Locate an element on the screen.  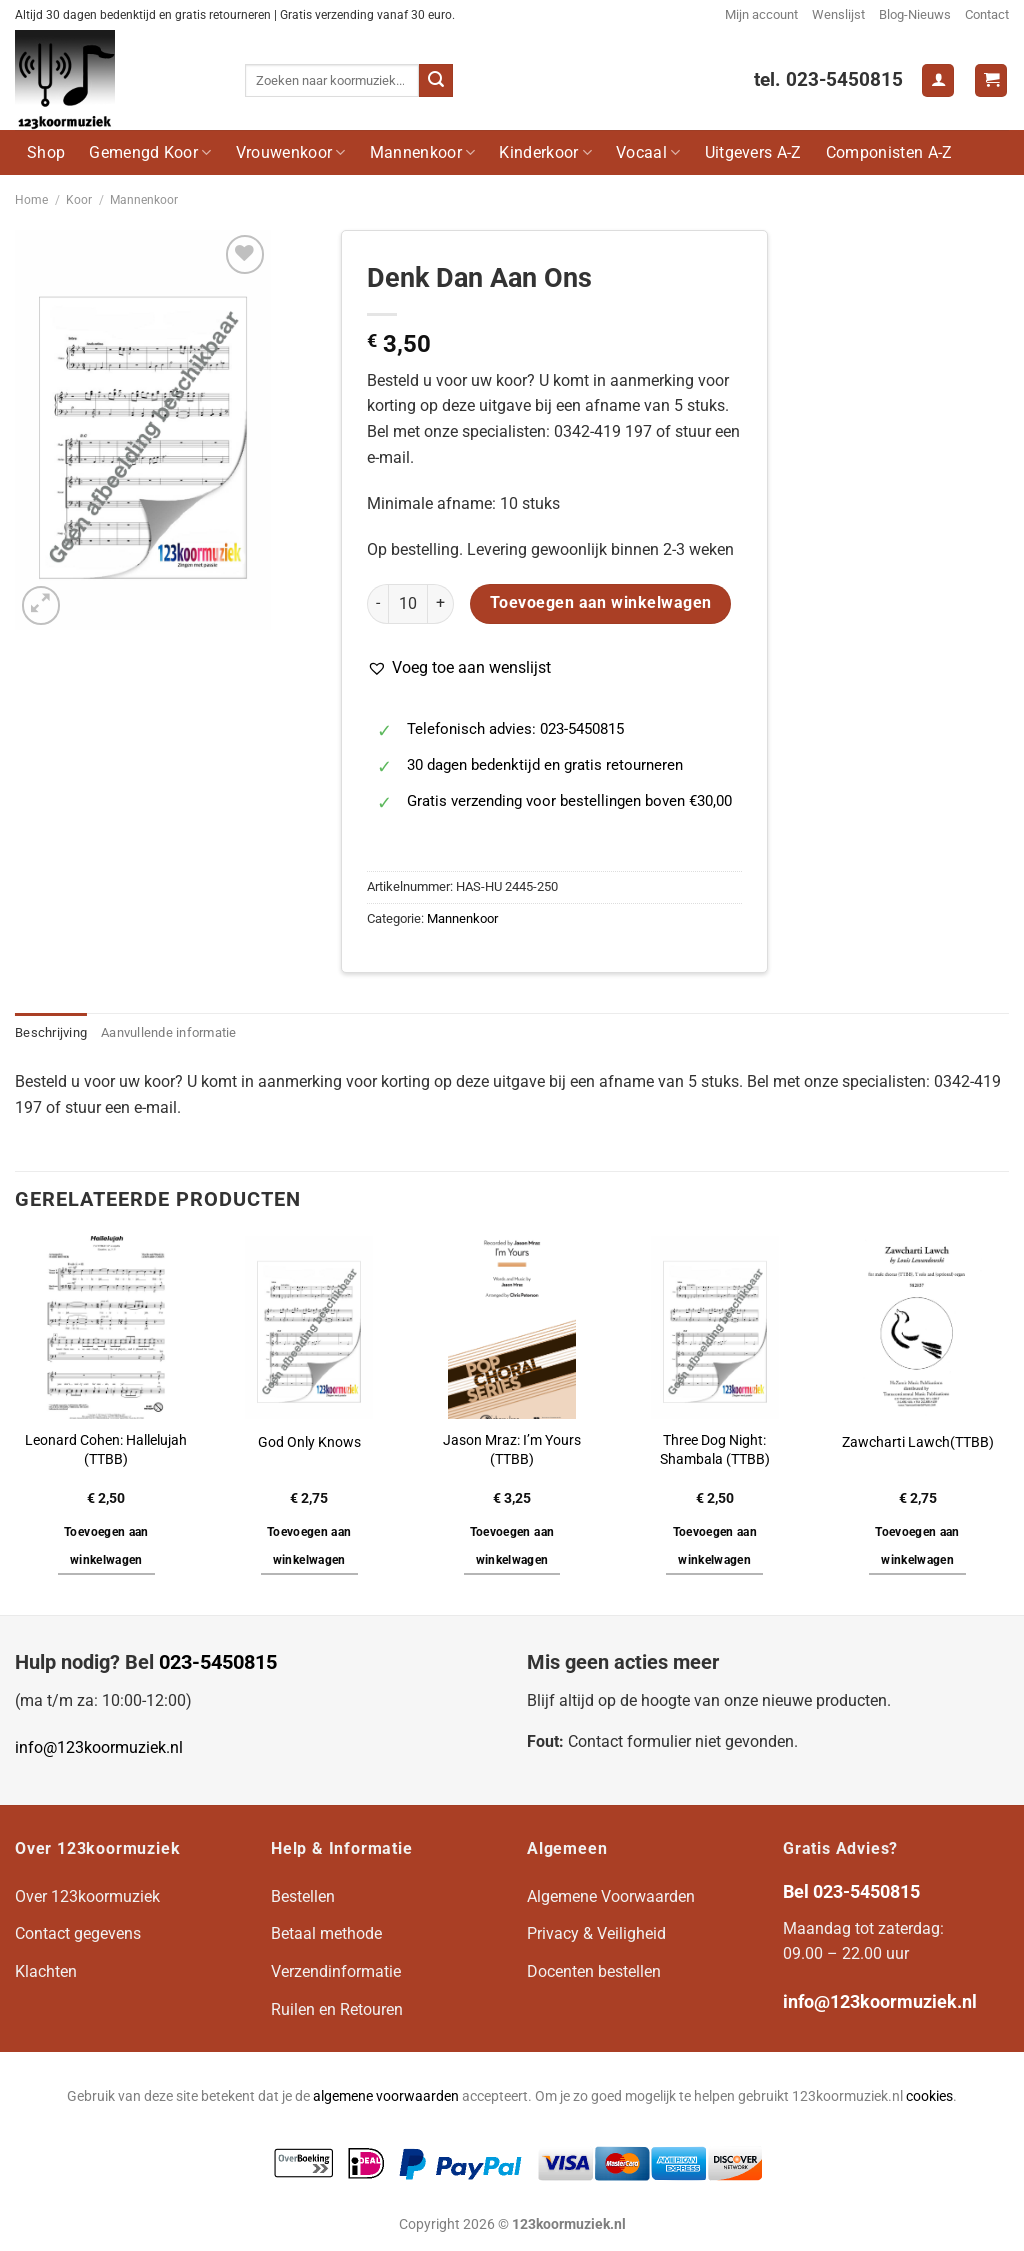
Home is located at coordinates (31, 200).